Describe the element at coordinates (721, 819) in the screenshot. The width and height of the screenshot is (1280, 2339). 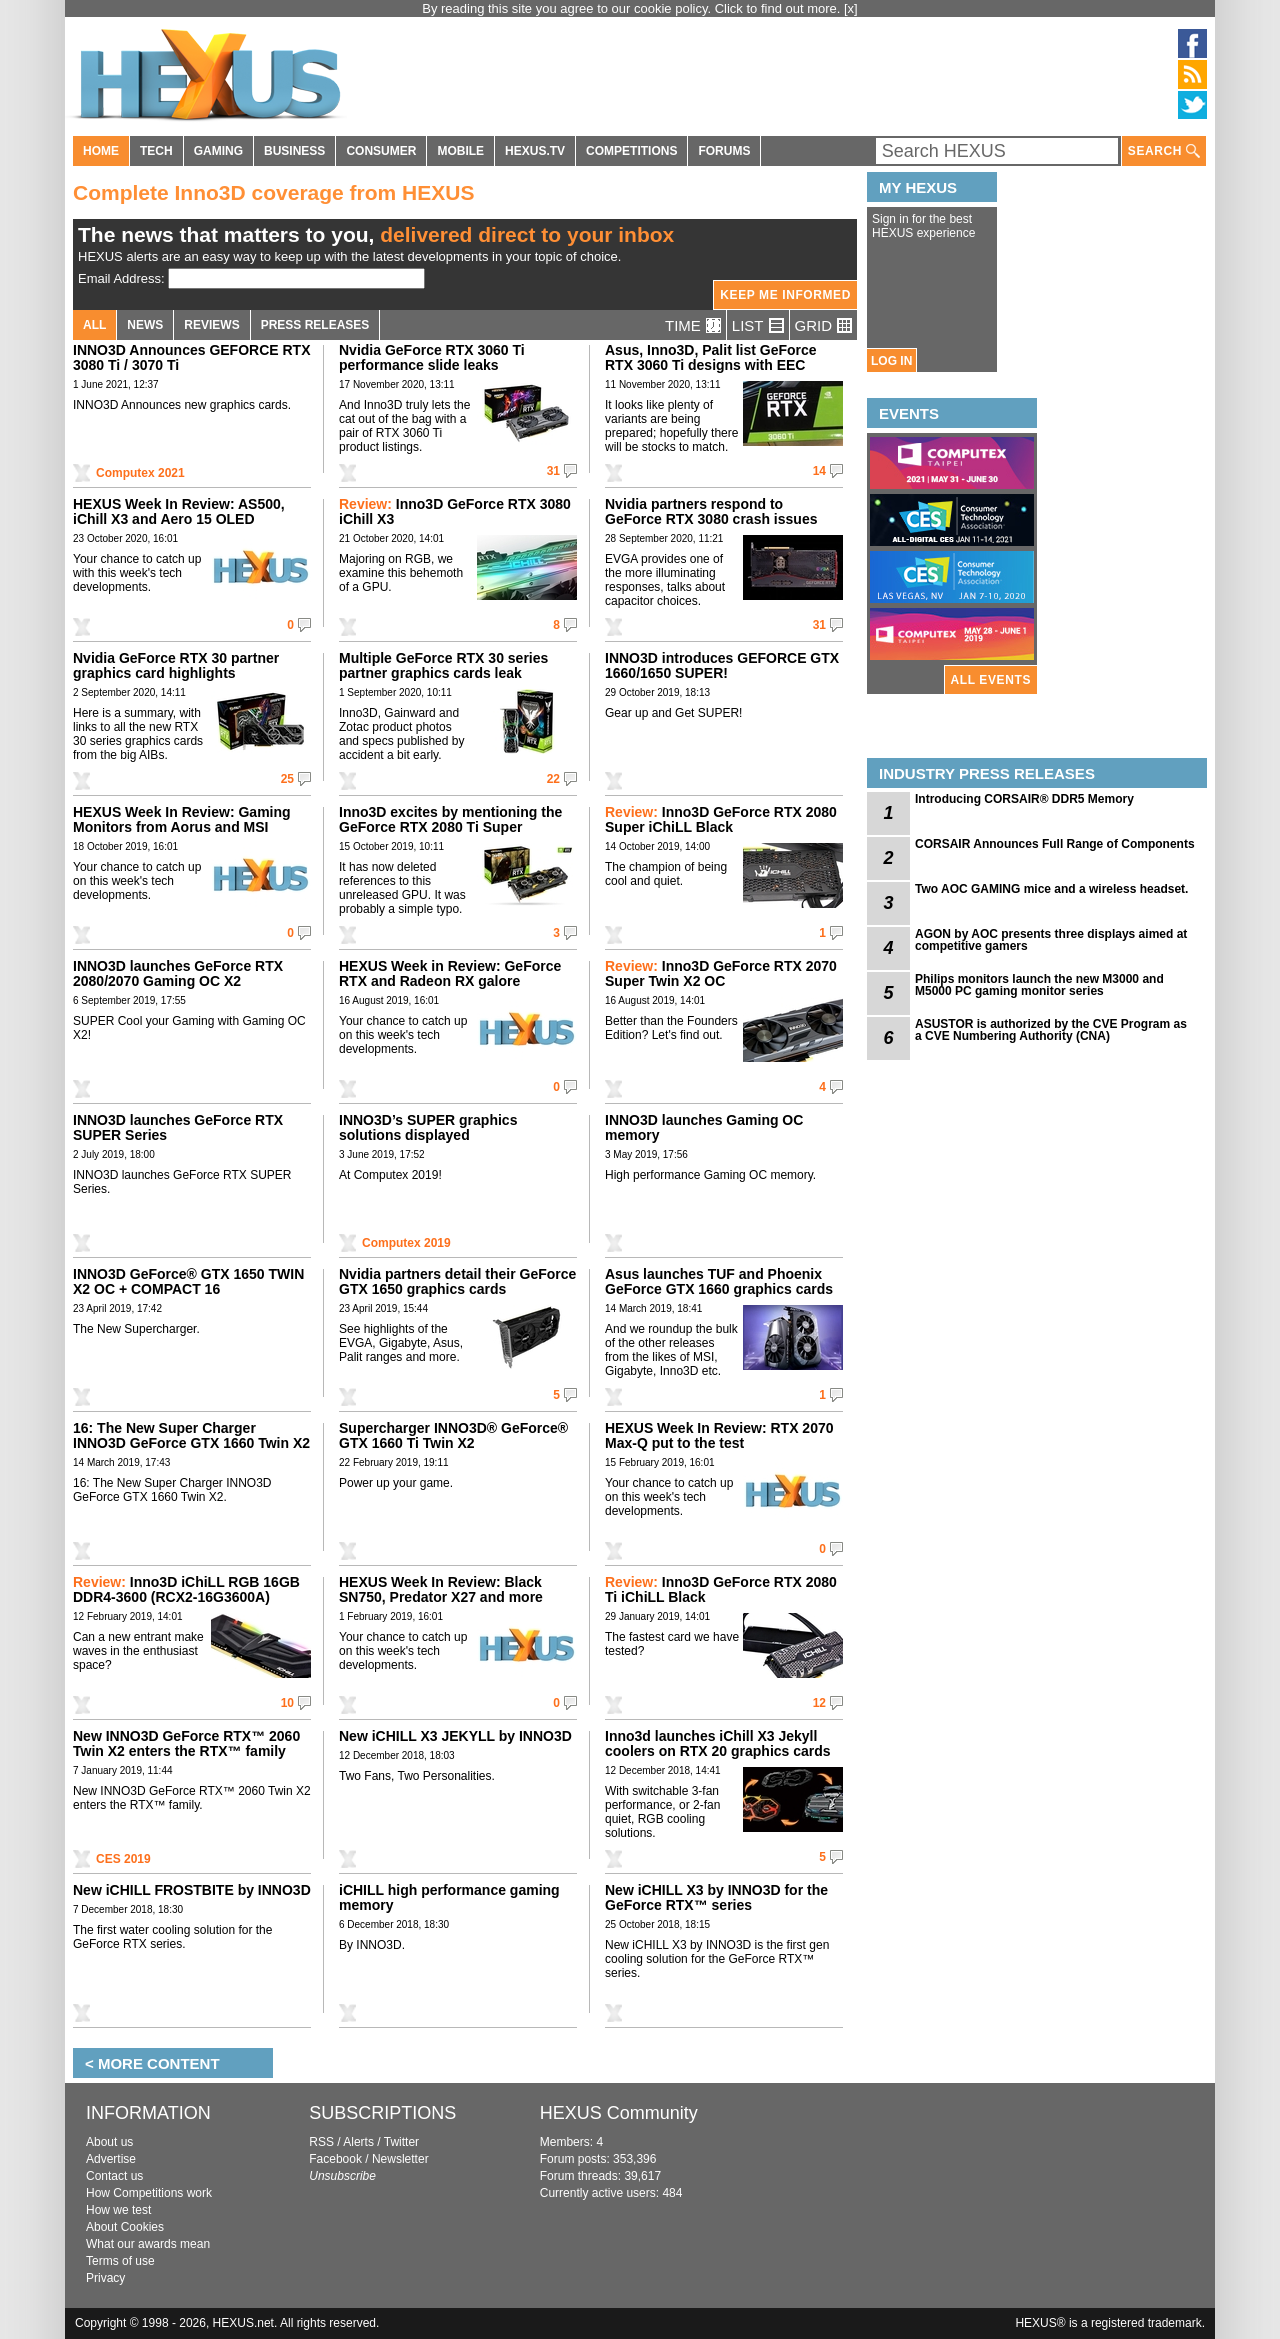
I see `Inno3D GeForce RTX 2080 Super iChiLL Black` at that location.